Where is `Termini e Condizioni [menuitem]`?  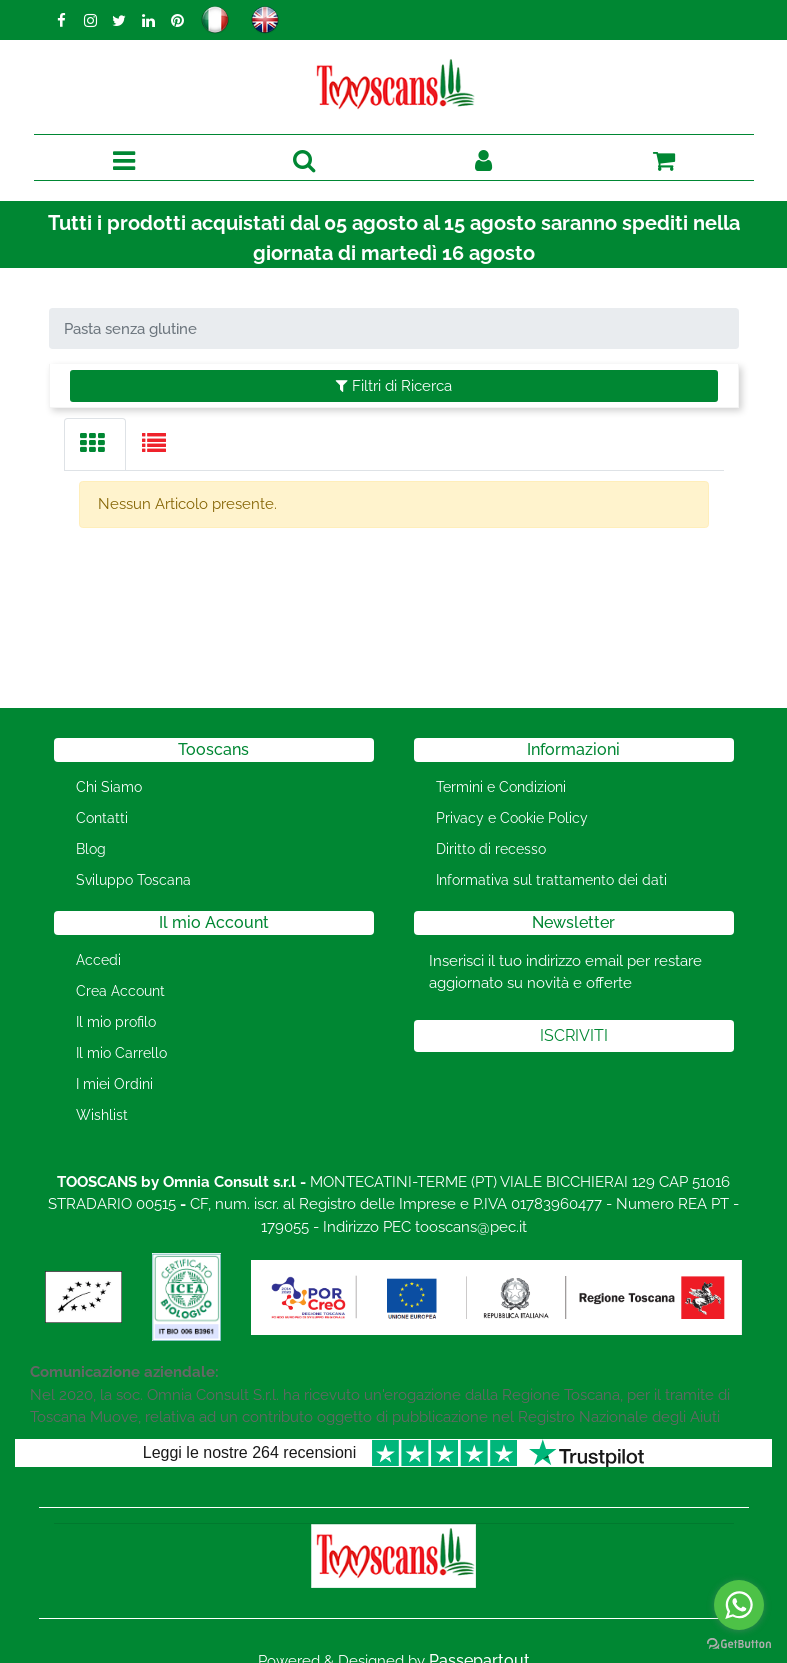
Termini e Condizioni [menuitem] is located at coordinates (501, 787).